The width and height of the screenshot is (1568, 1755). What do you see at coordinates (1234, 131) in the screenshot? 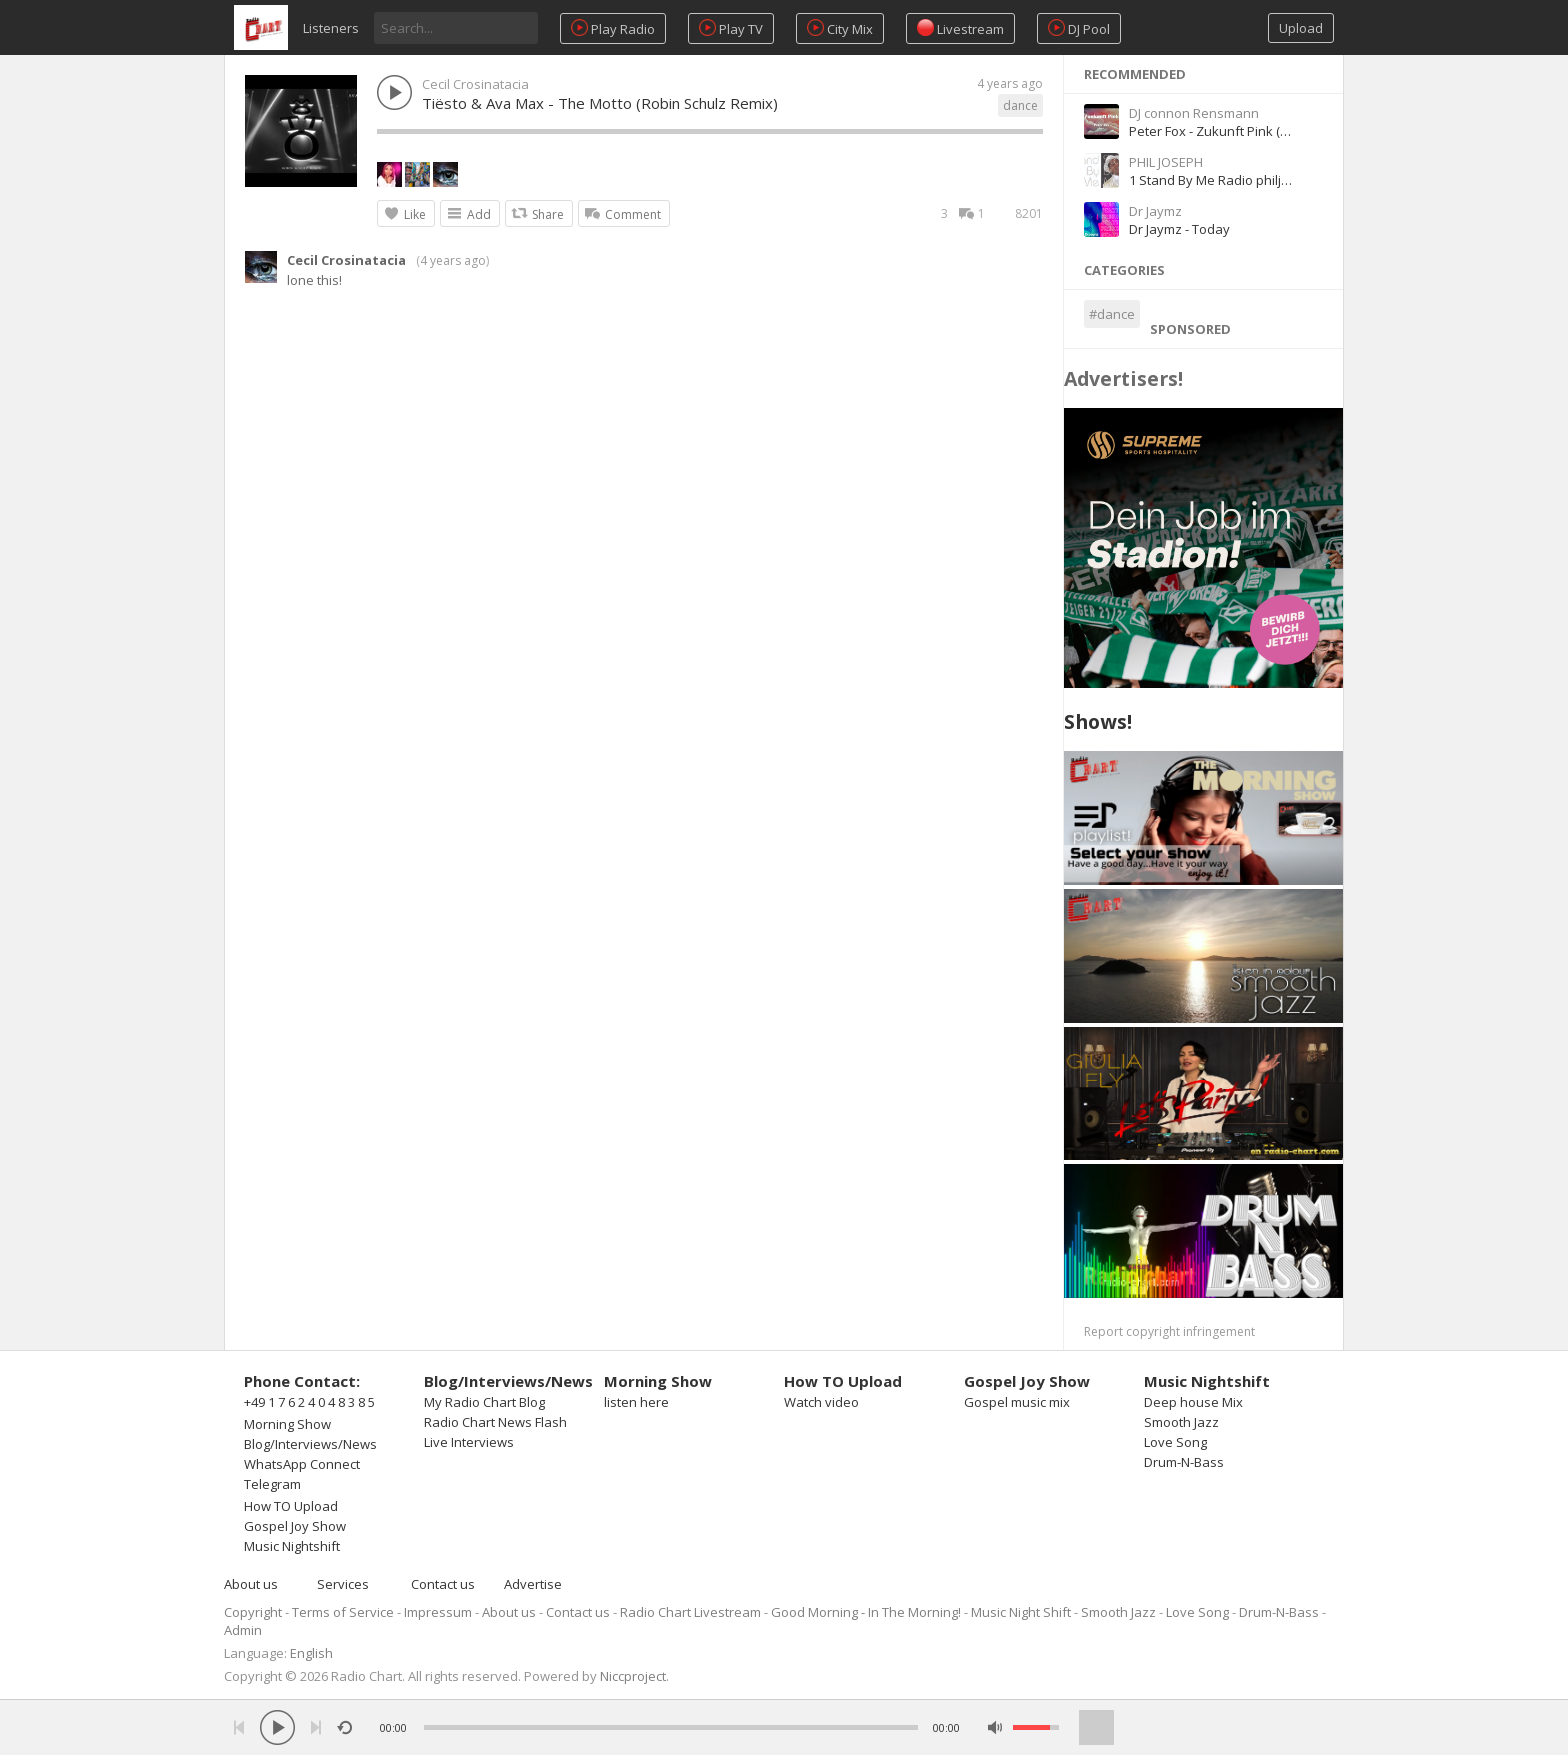
I see `Peter Fox - Zukunft Pink (feat. Inéz)` at bounding box center [1234, 131].